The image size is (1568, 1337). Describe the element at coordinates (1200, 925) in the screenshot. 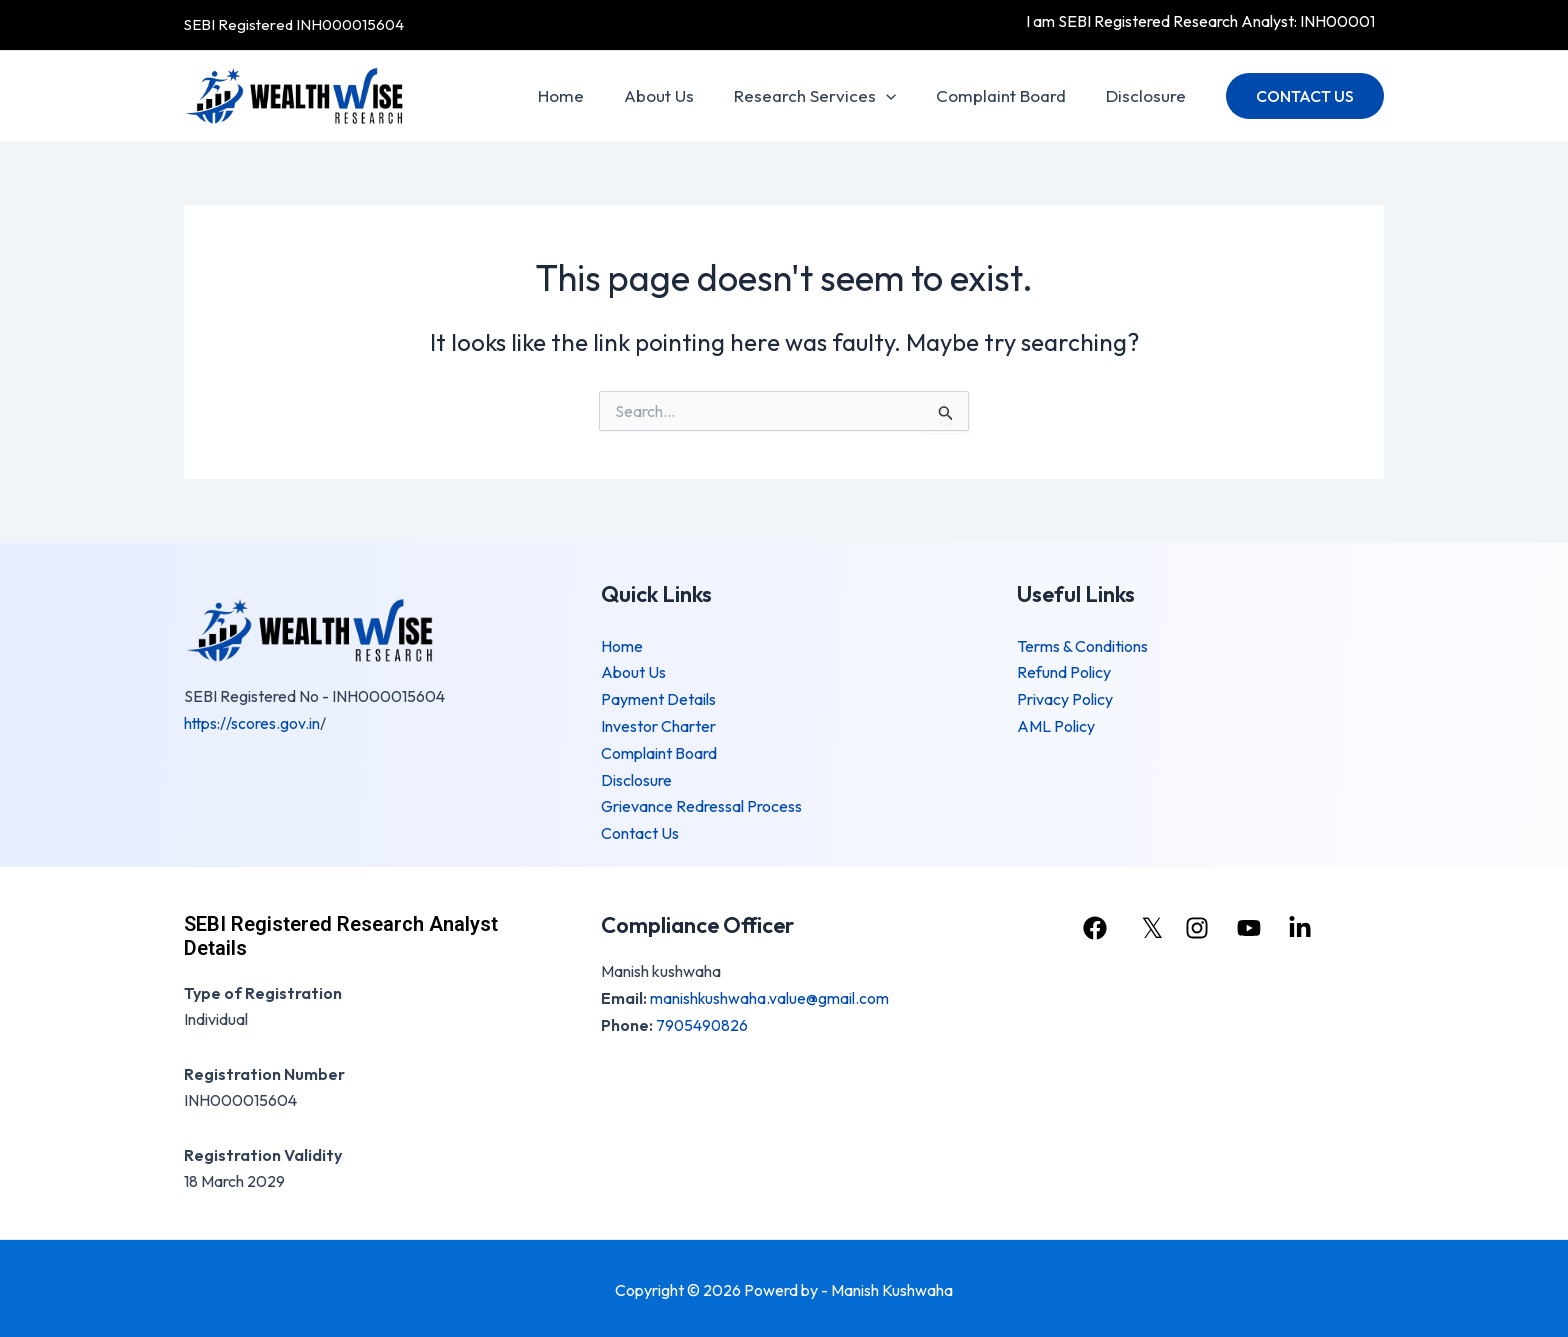

I see `[instagram]` at that location.